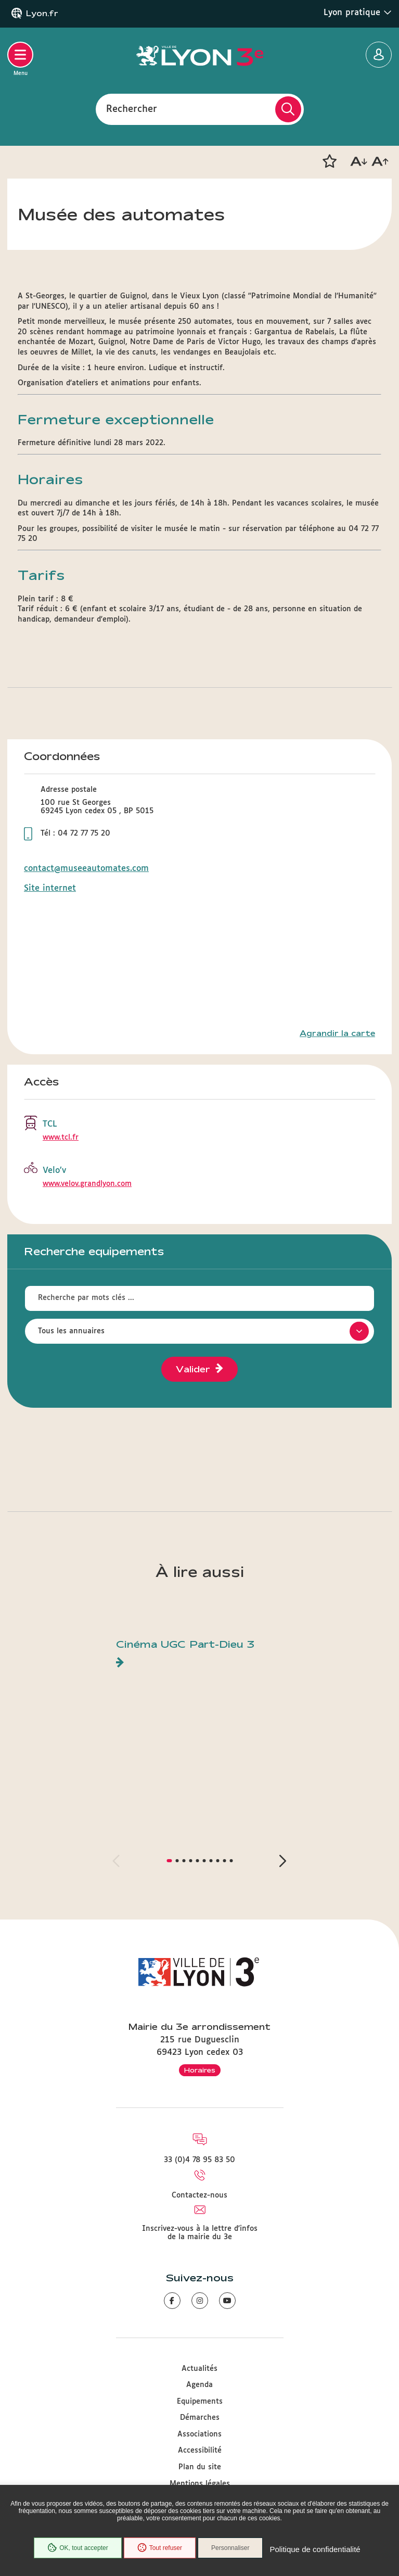 Image resolution: width=399 pixels, height=2576 pixels. Describe the element at coordinates (50, 888) in the screenshot. I see `Site internet` at that location.